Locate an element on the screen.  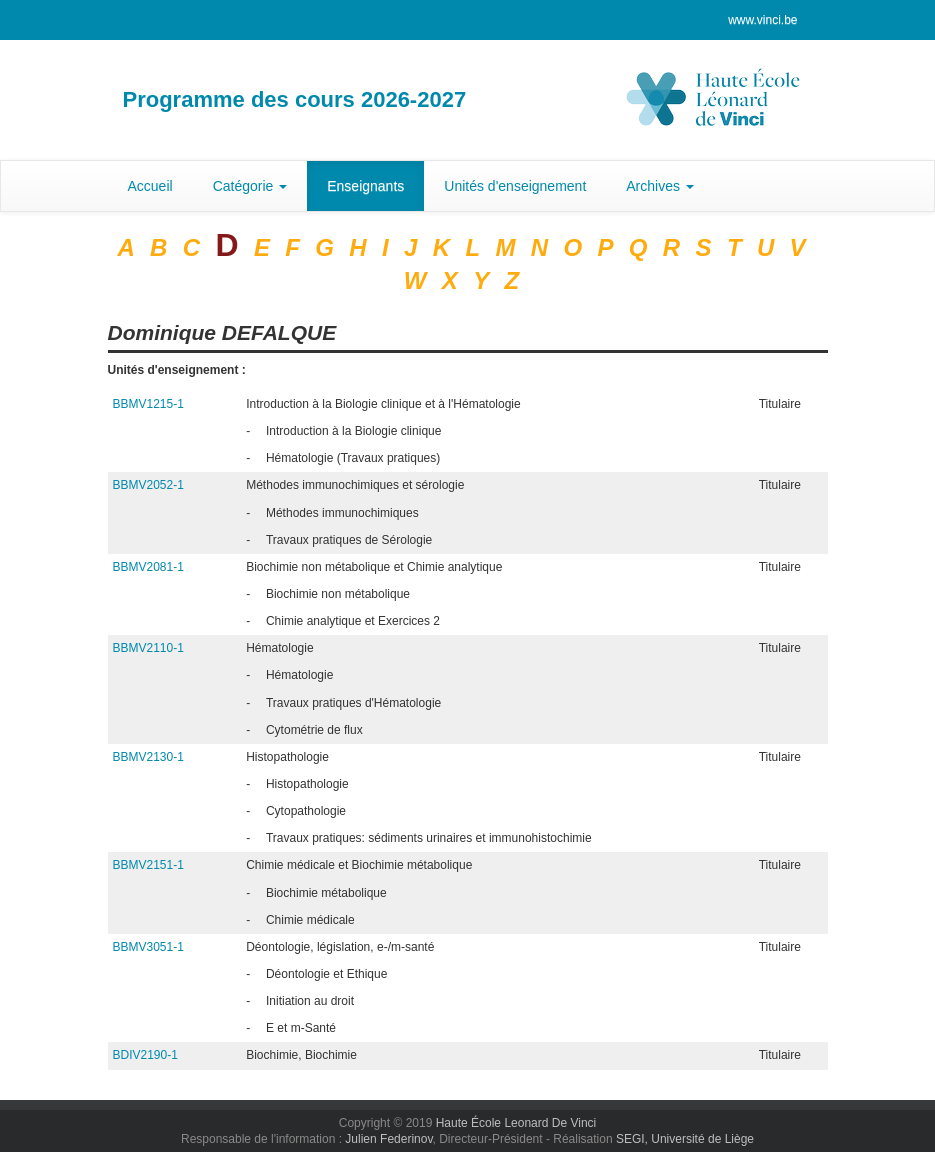
BBMV2081-1 is located at coordinates (148, 567).